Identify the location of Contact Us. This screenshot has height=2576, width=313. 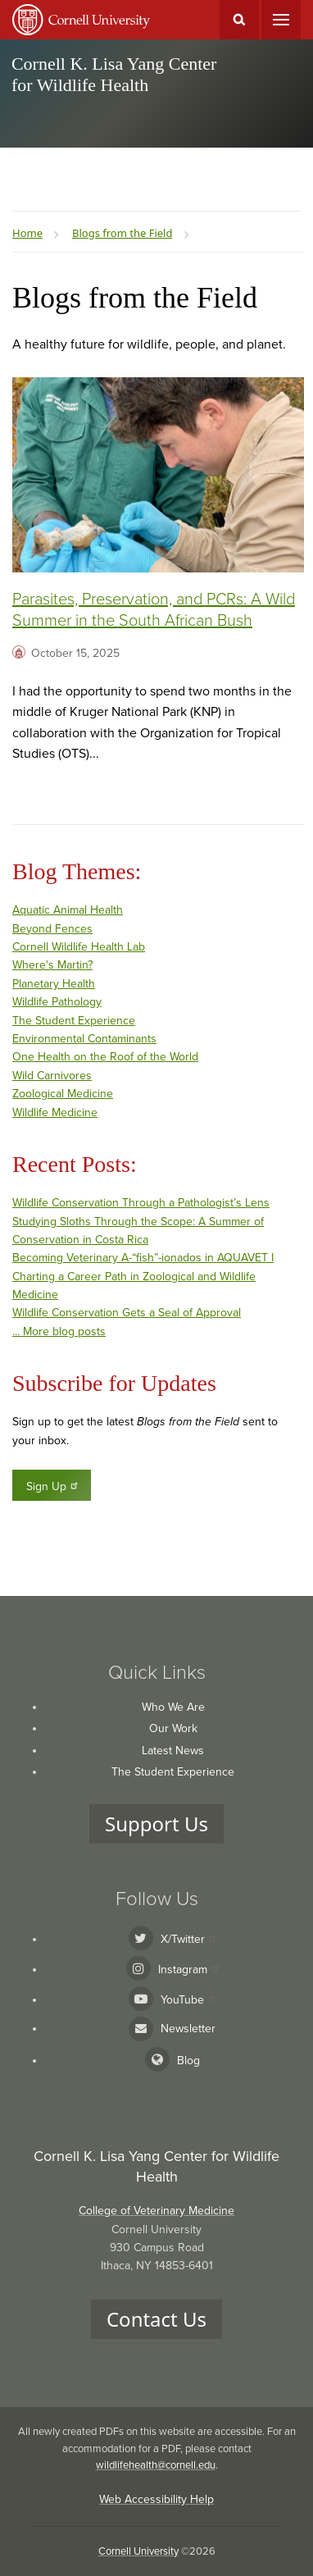
(156, 2318).